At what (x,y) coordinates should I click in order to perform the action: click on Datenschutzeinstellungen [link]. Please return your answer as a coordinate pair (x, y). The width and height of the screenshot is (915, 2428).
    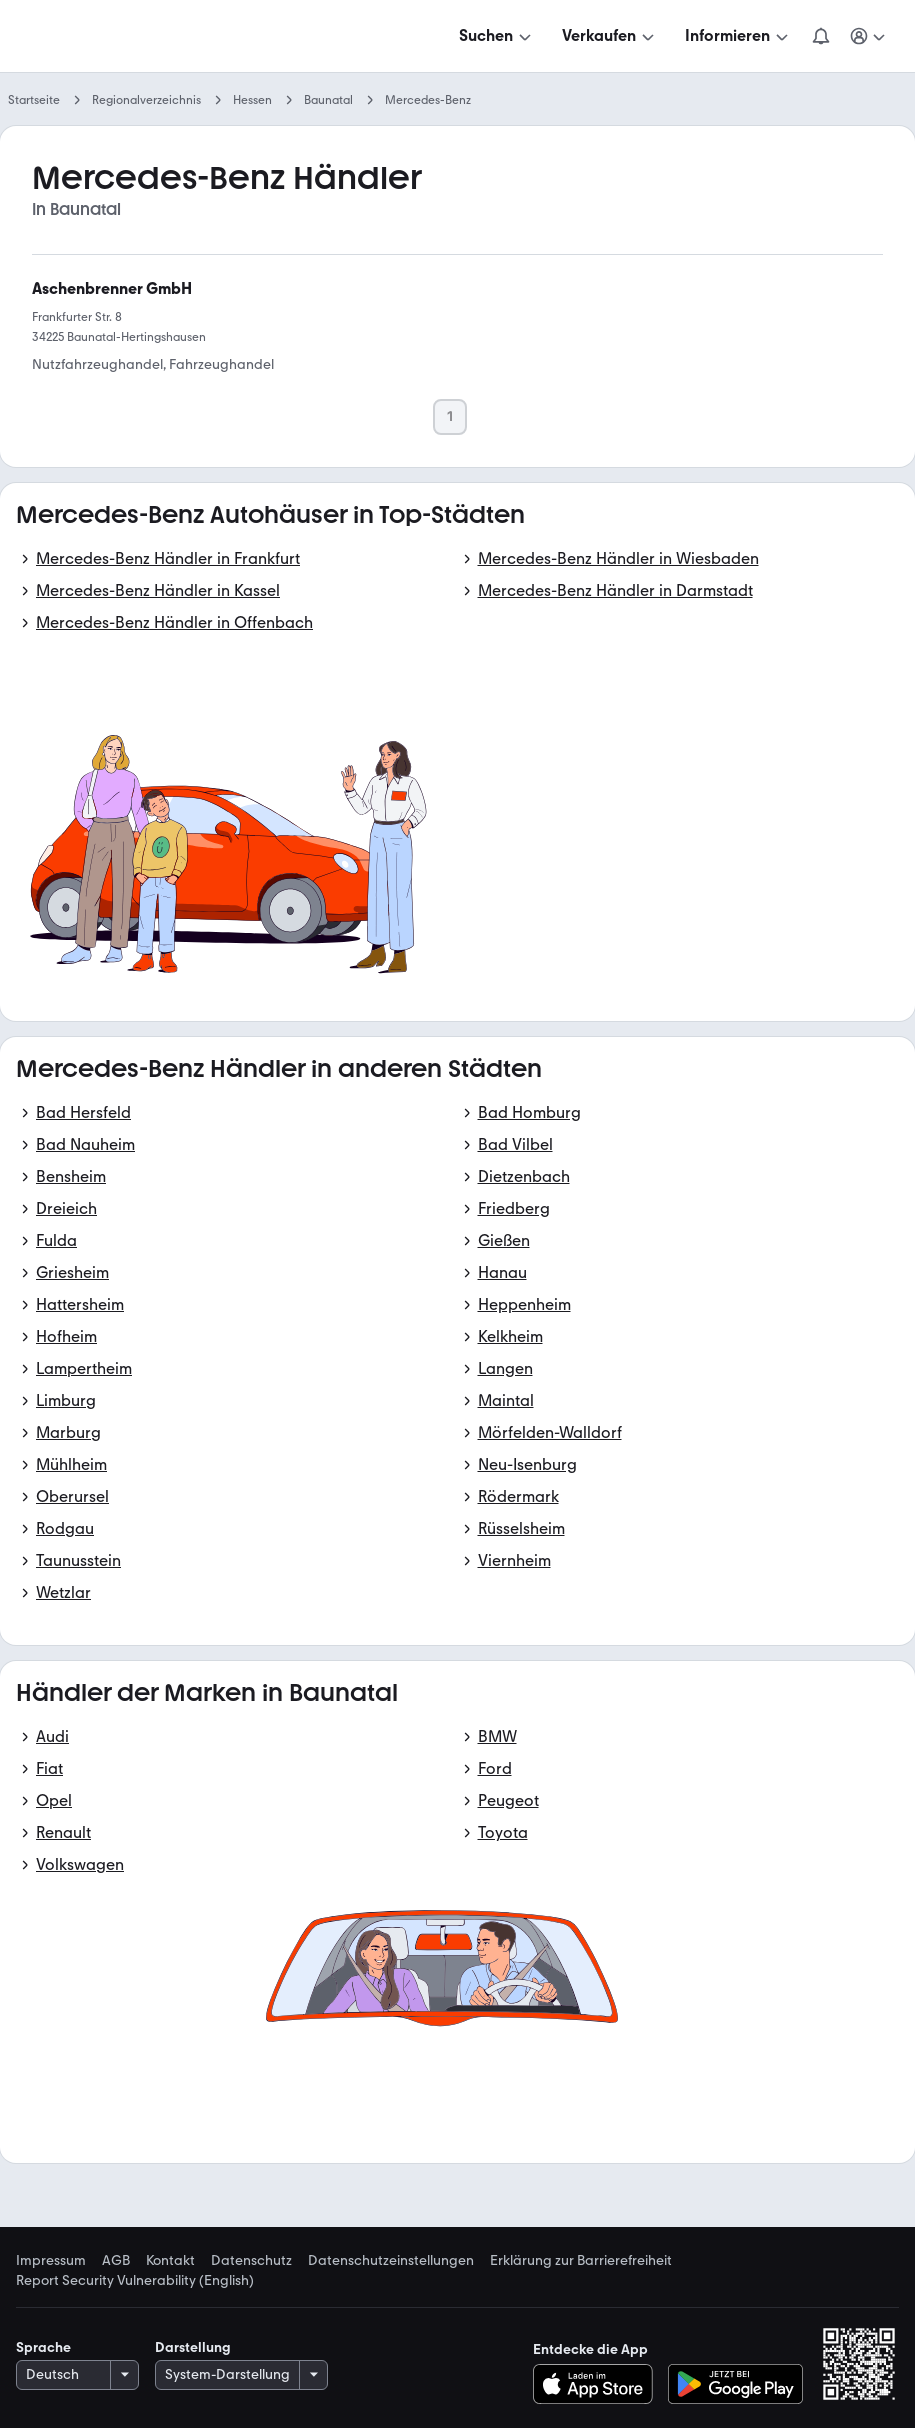
    Looking at the image, I should click on (391, 2261).